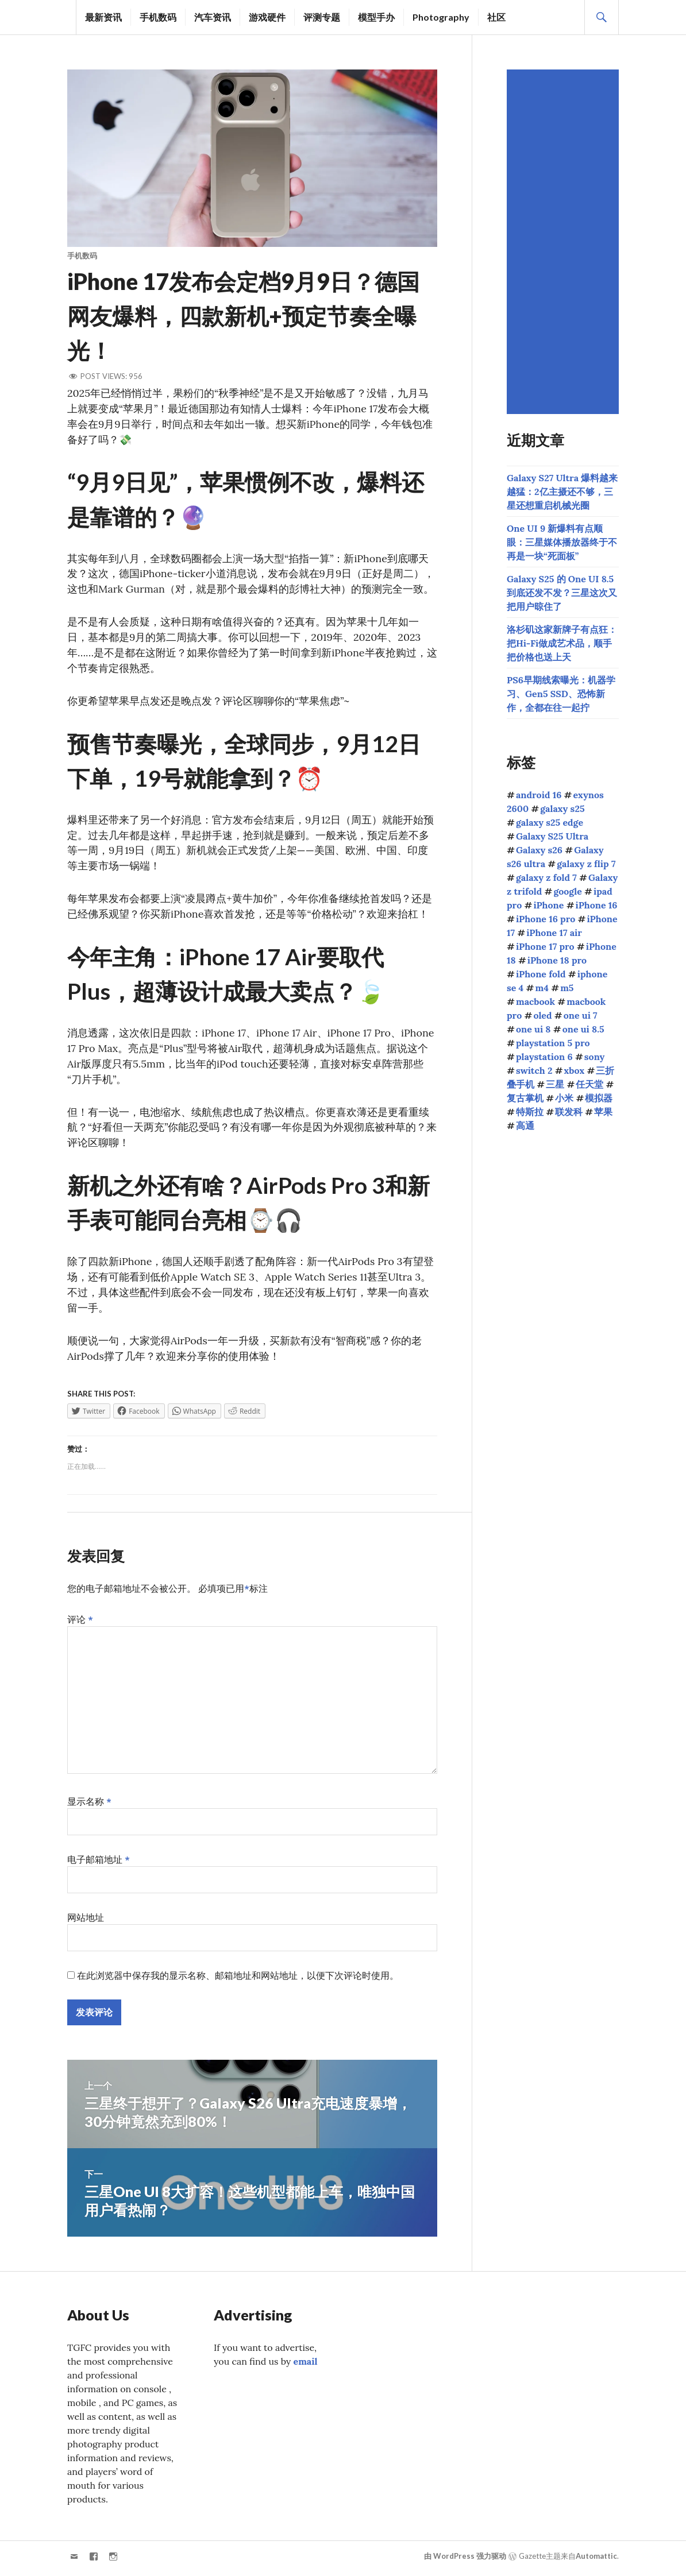 The width and height of the screenshot is (686, 2576). Describe the element at coordinates (546, 877) in the screenshot. I see `galaxy z fold 7 [galaxy z fold 7 (90个项目)]` at that location.